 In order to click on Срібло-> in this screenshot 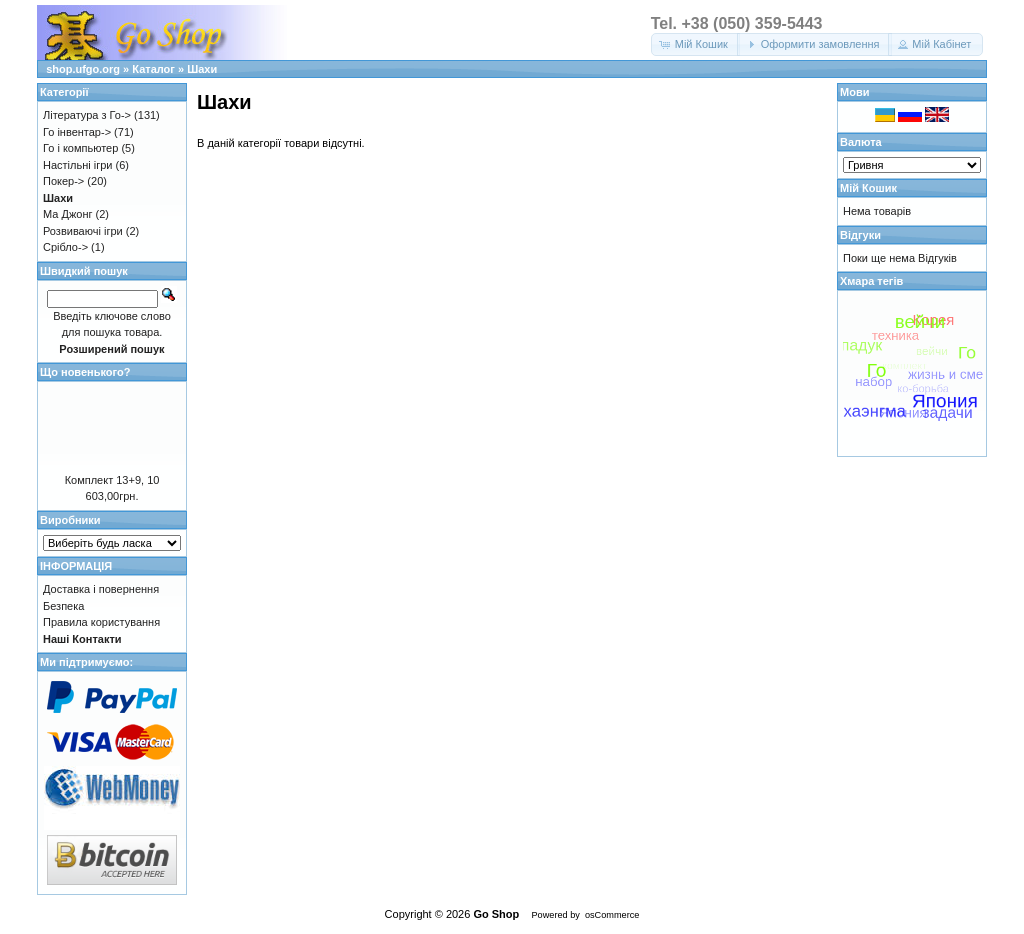, I will do `click(65, 247)`.